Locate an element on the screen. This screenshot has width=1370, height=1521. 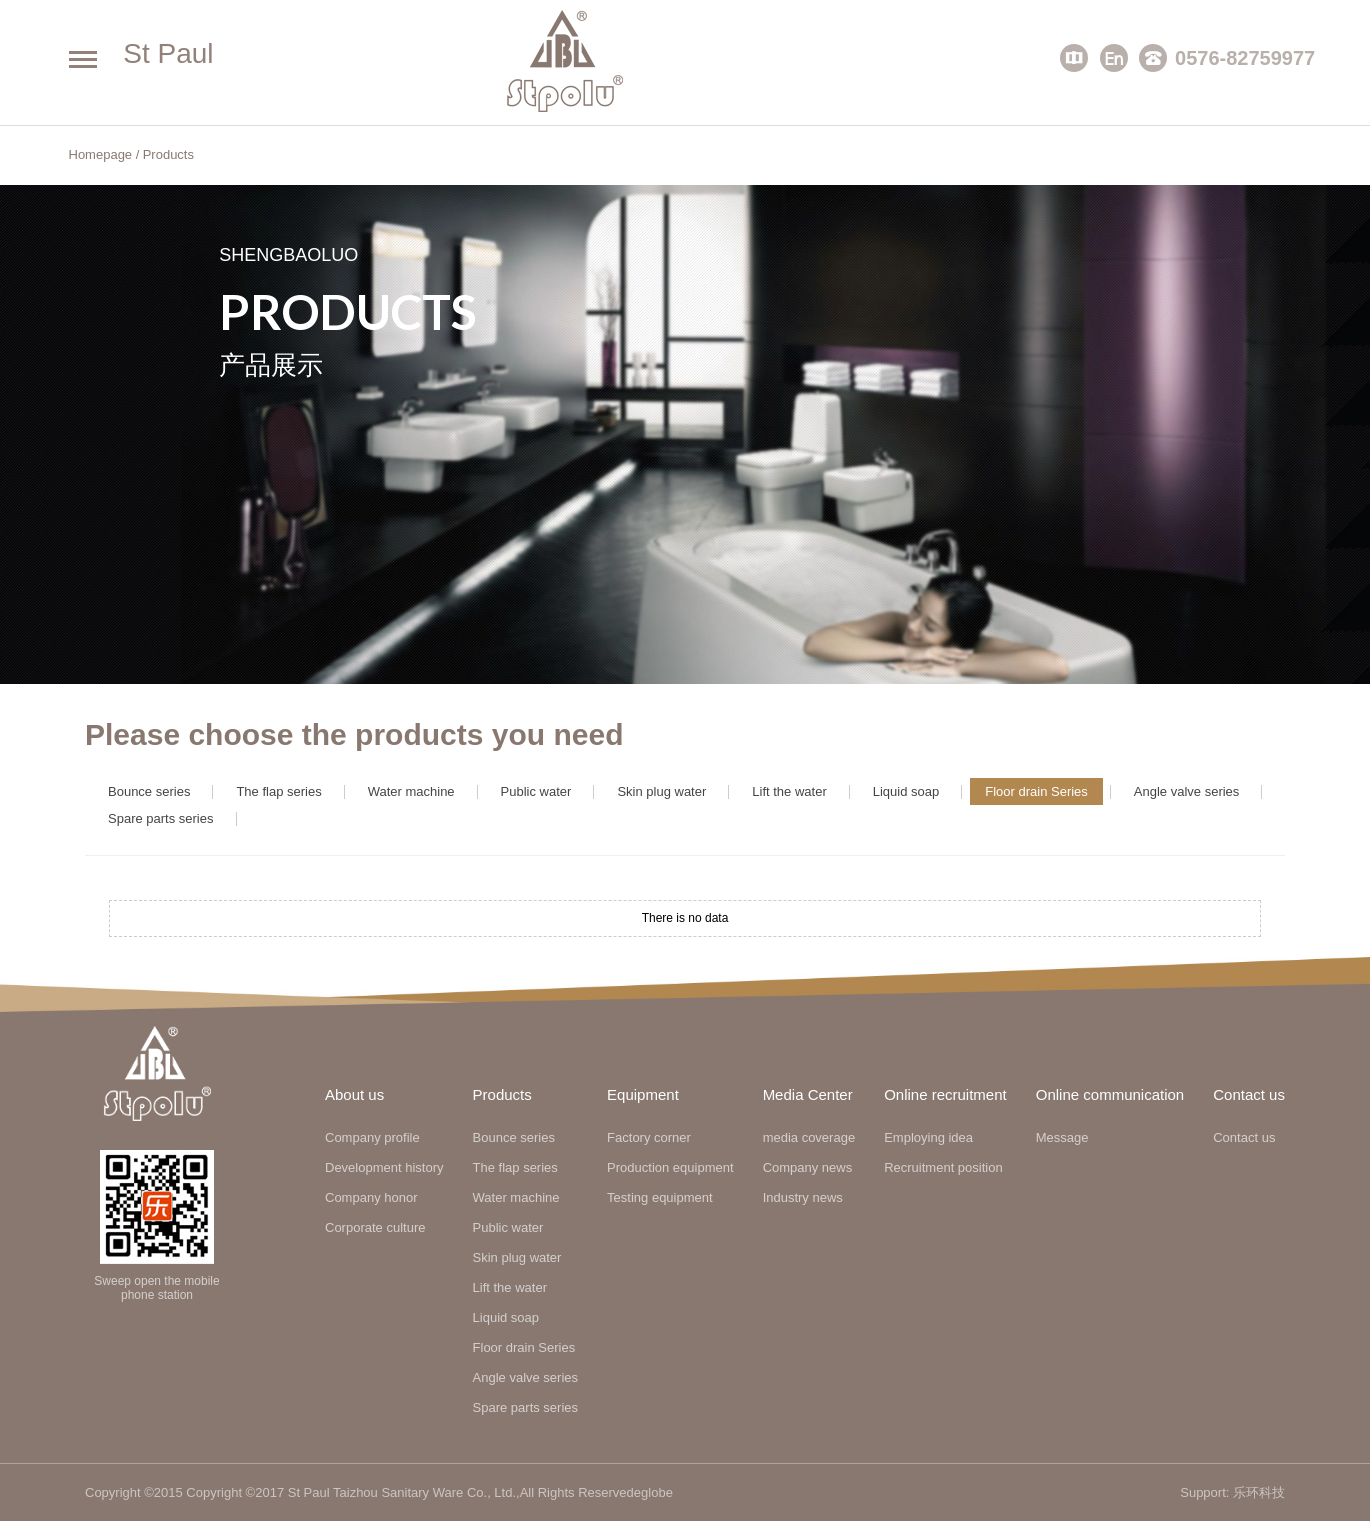
Development history is located at coordinates (384, 1167).